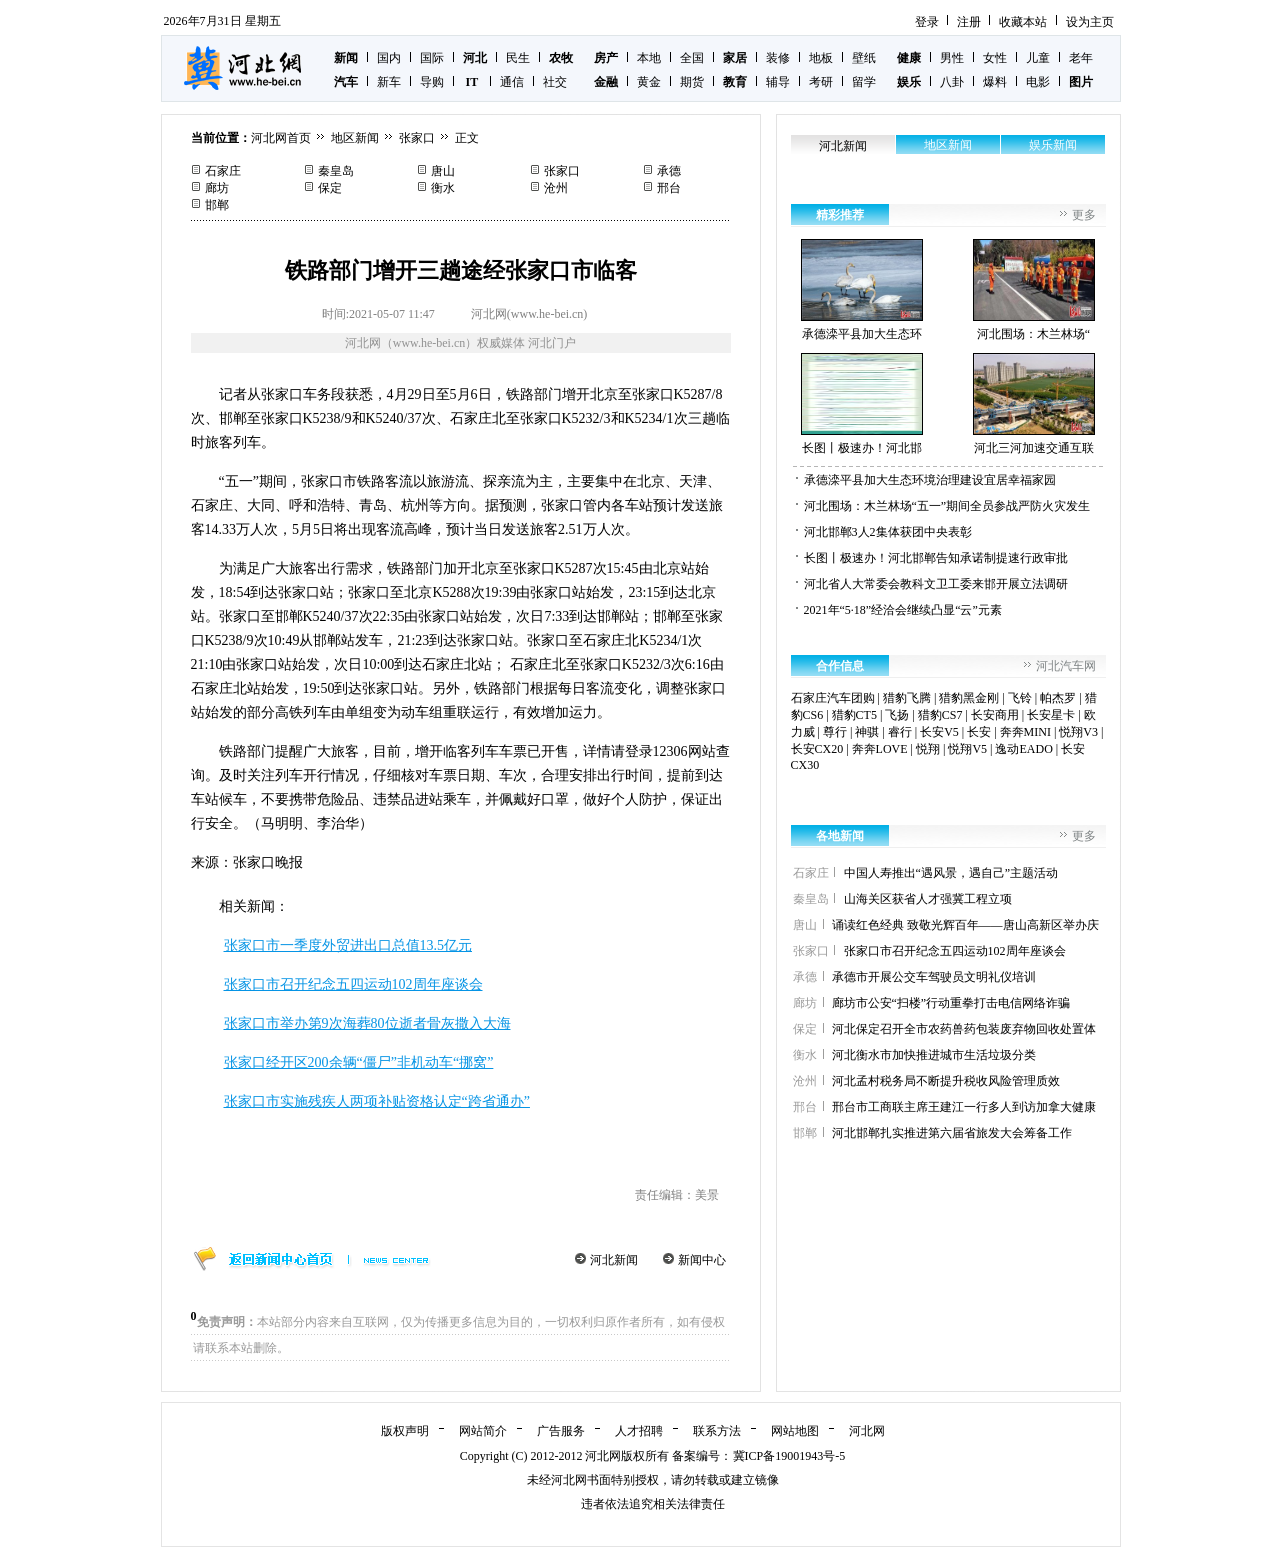 This screenshot has width=1281, height=1557. I want to click on 地区新闻, so click(355, 138).